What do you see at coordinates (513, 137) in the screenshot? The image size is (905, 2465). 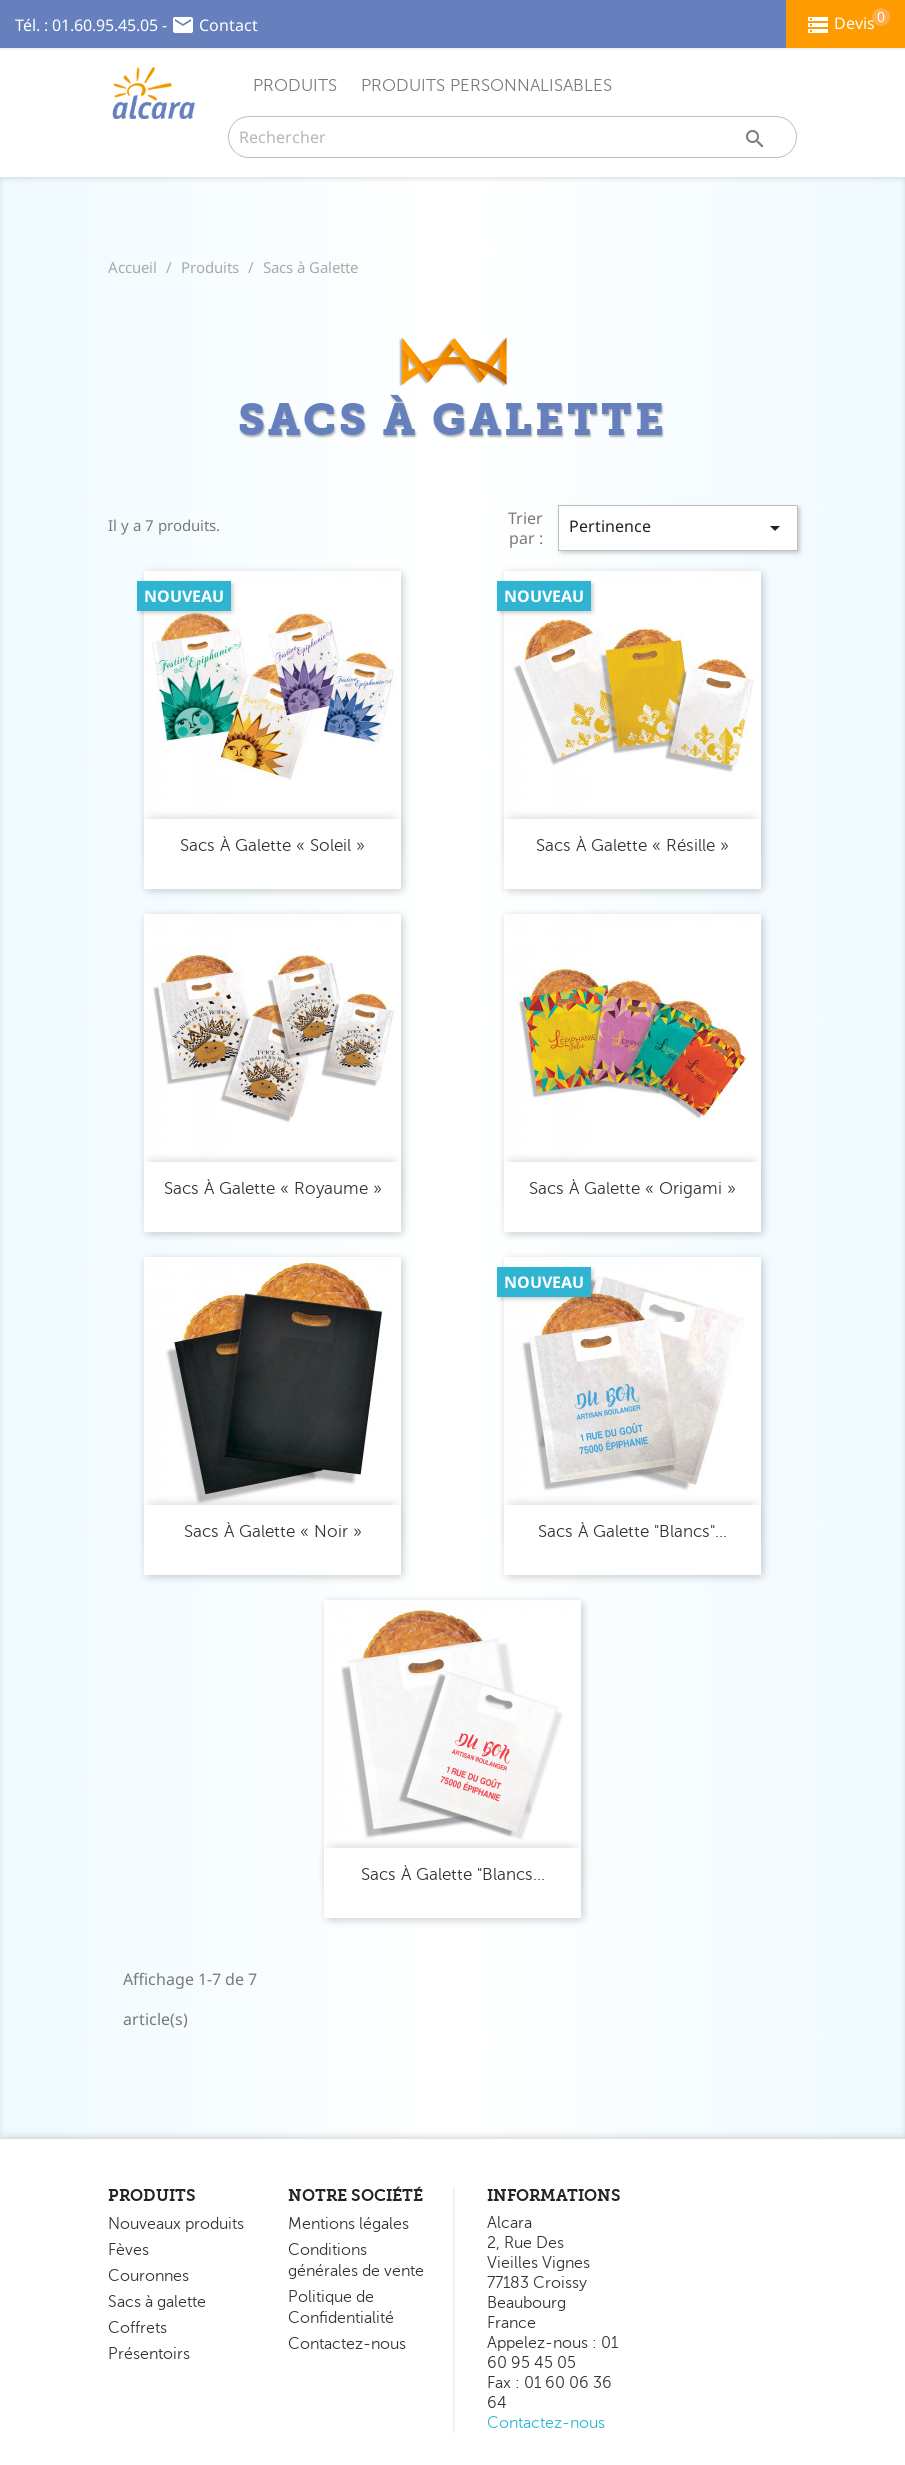 I see `[Rechercher]` at bounding box center [513, 137].